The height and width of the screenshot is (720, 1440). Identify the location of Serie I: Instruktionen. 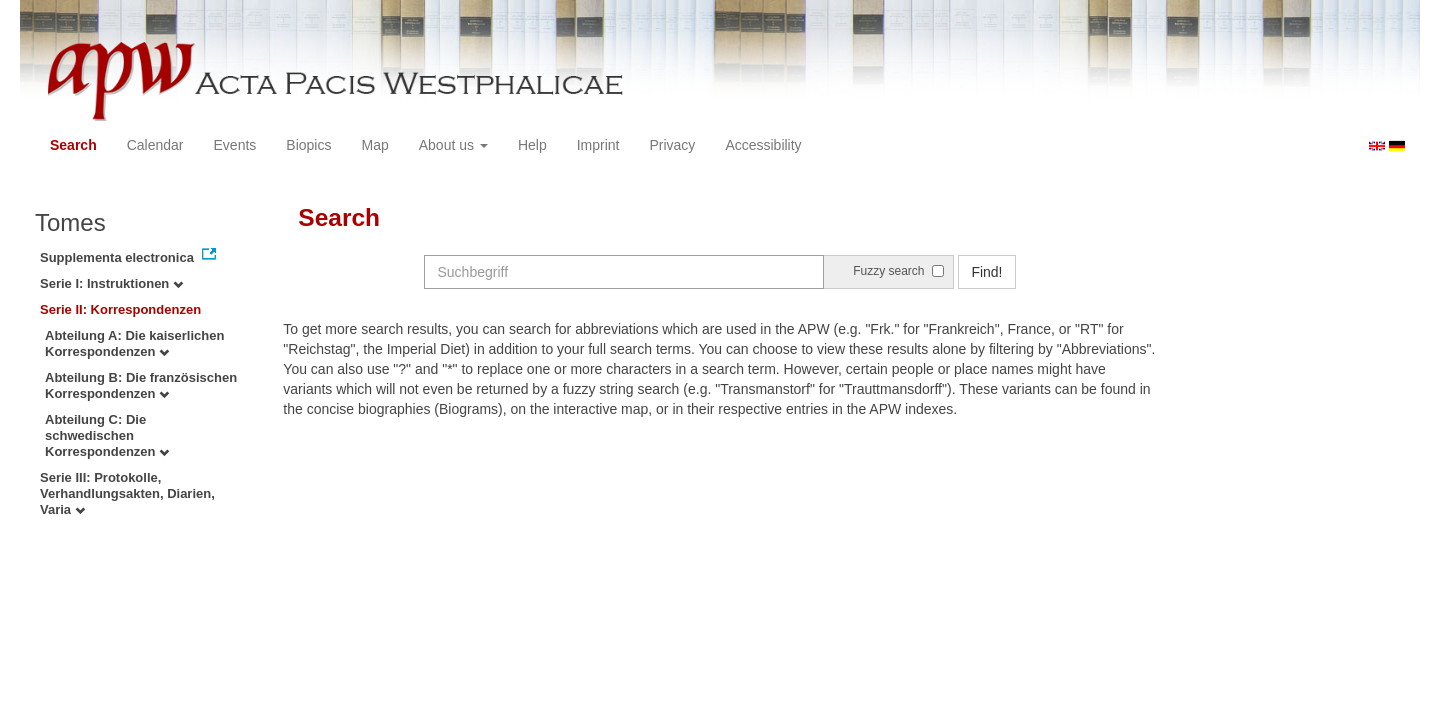
(111, 283).